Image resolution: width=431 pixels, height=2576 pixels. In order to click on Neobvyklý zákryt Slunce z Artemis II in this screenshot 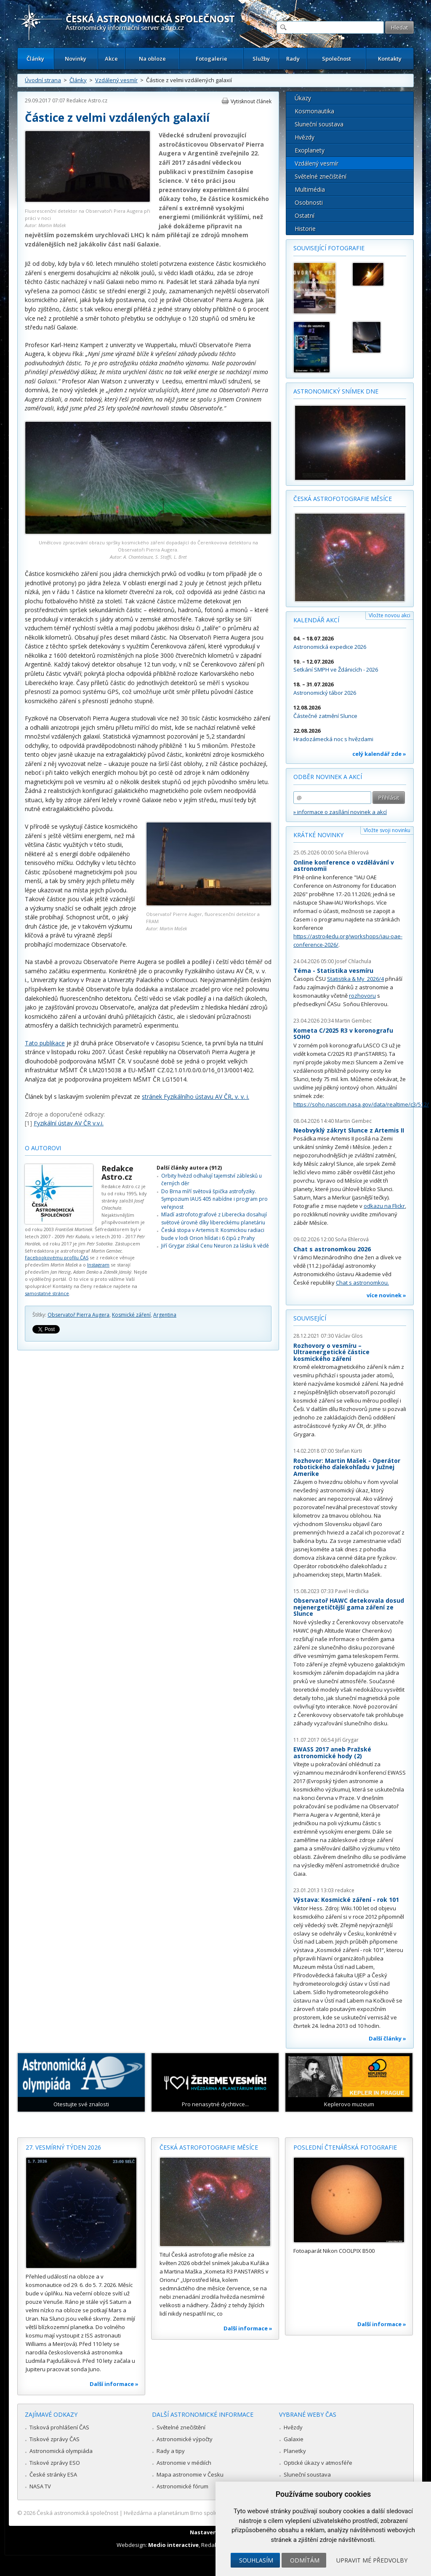, I will do `click(348, 1130)`.